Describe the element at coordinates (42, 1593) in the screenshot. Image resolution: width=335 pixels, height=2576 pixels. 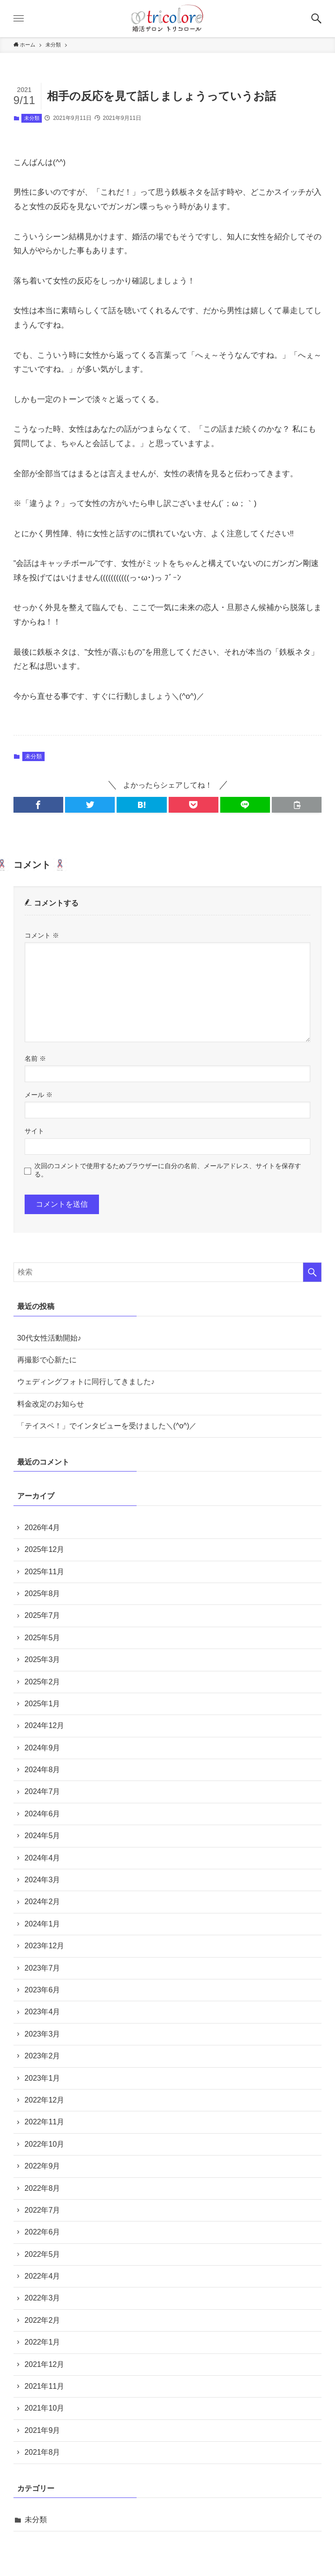
I see `2025年8月` at that location.